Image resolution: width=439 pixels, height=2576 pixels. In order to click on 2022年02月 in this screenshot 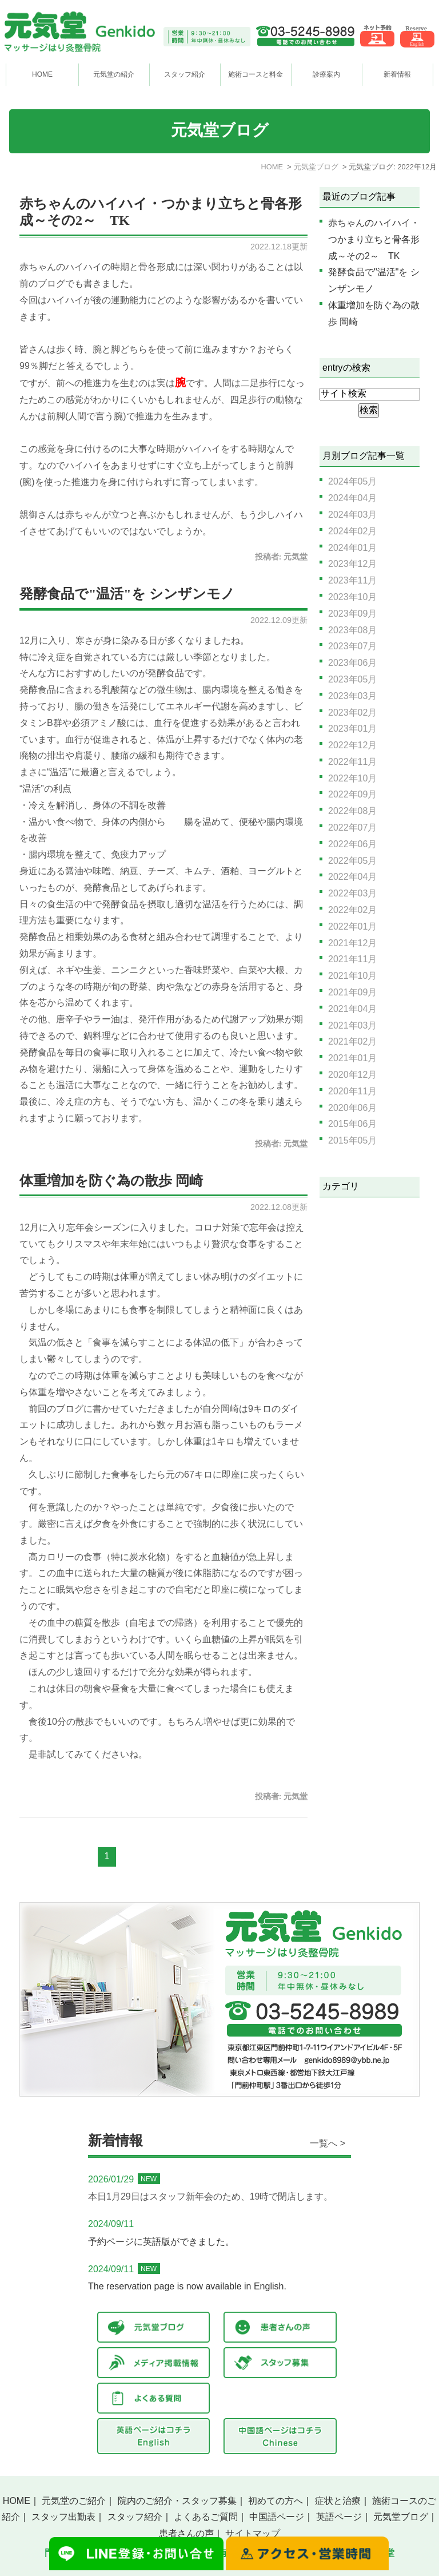, I will do `click(352, 910)`.